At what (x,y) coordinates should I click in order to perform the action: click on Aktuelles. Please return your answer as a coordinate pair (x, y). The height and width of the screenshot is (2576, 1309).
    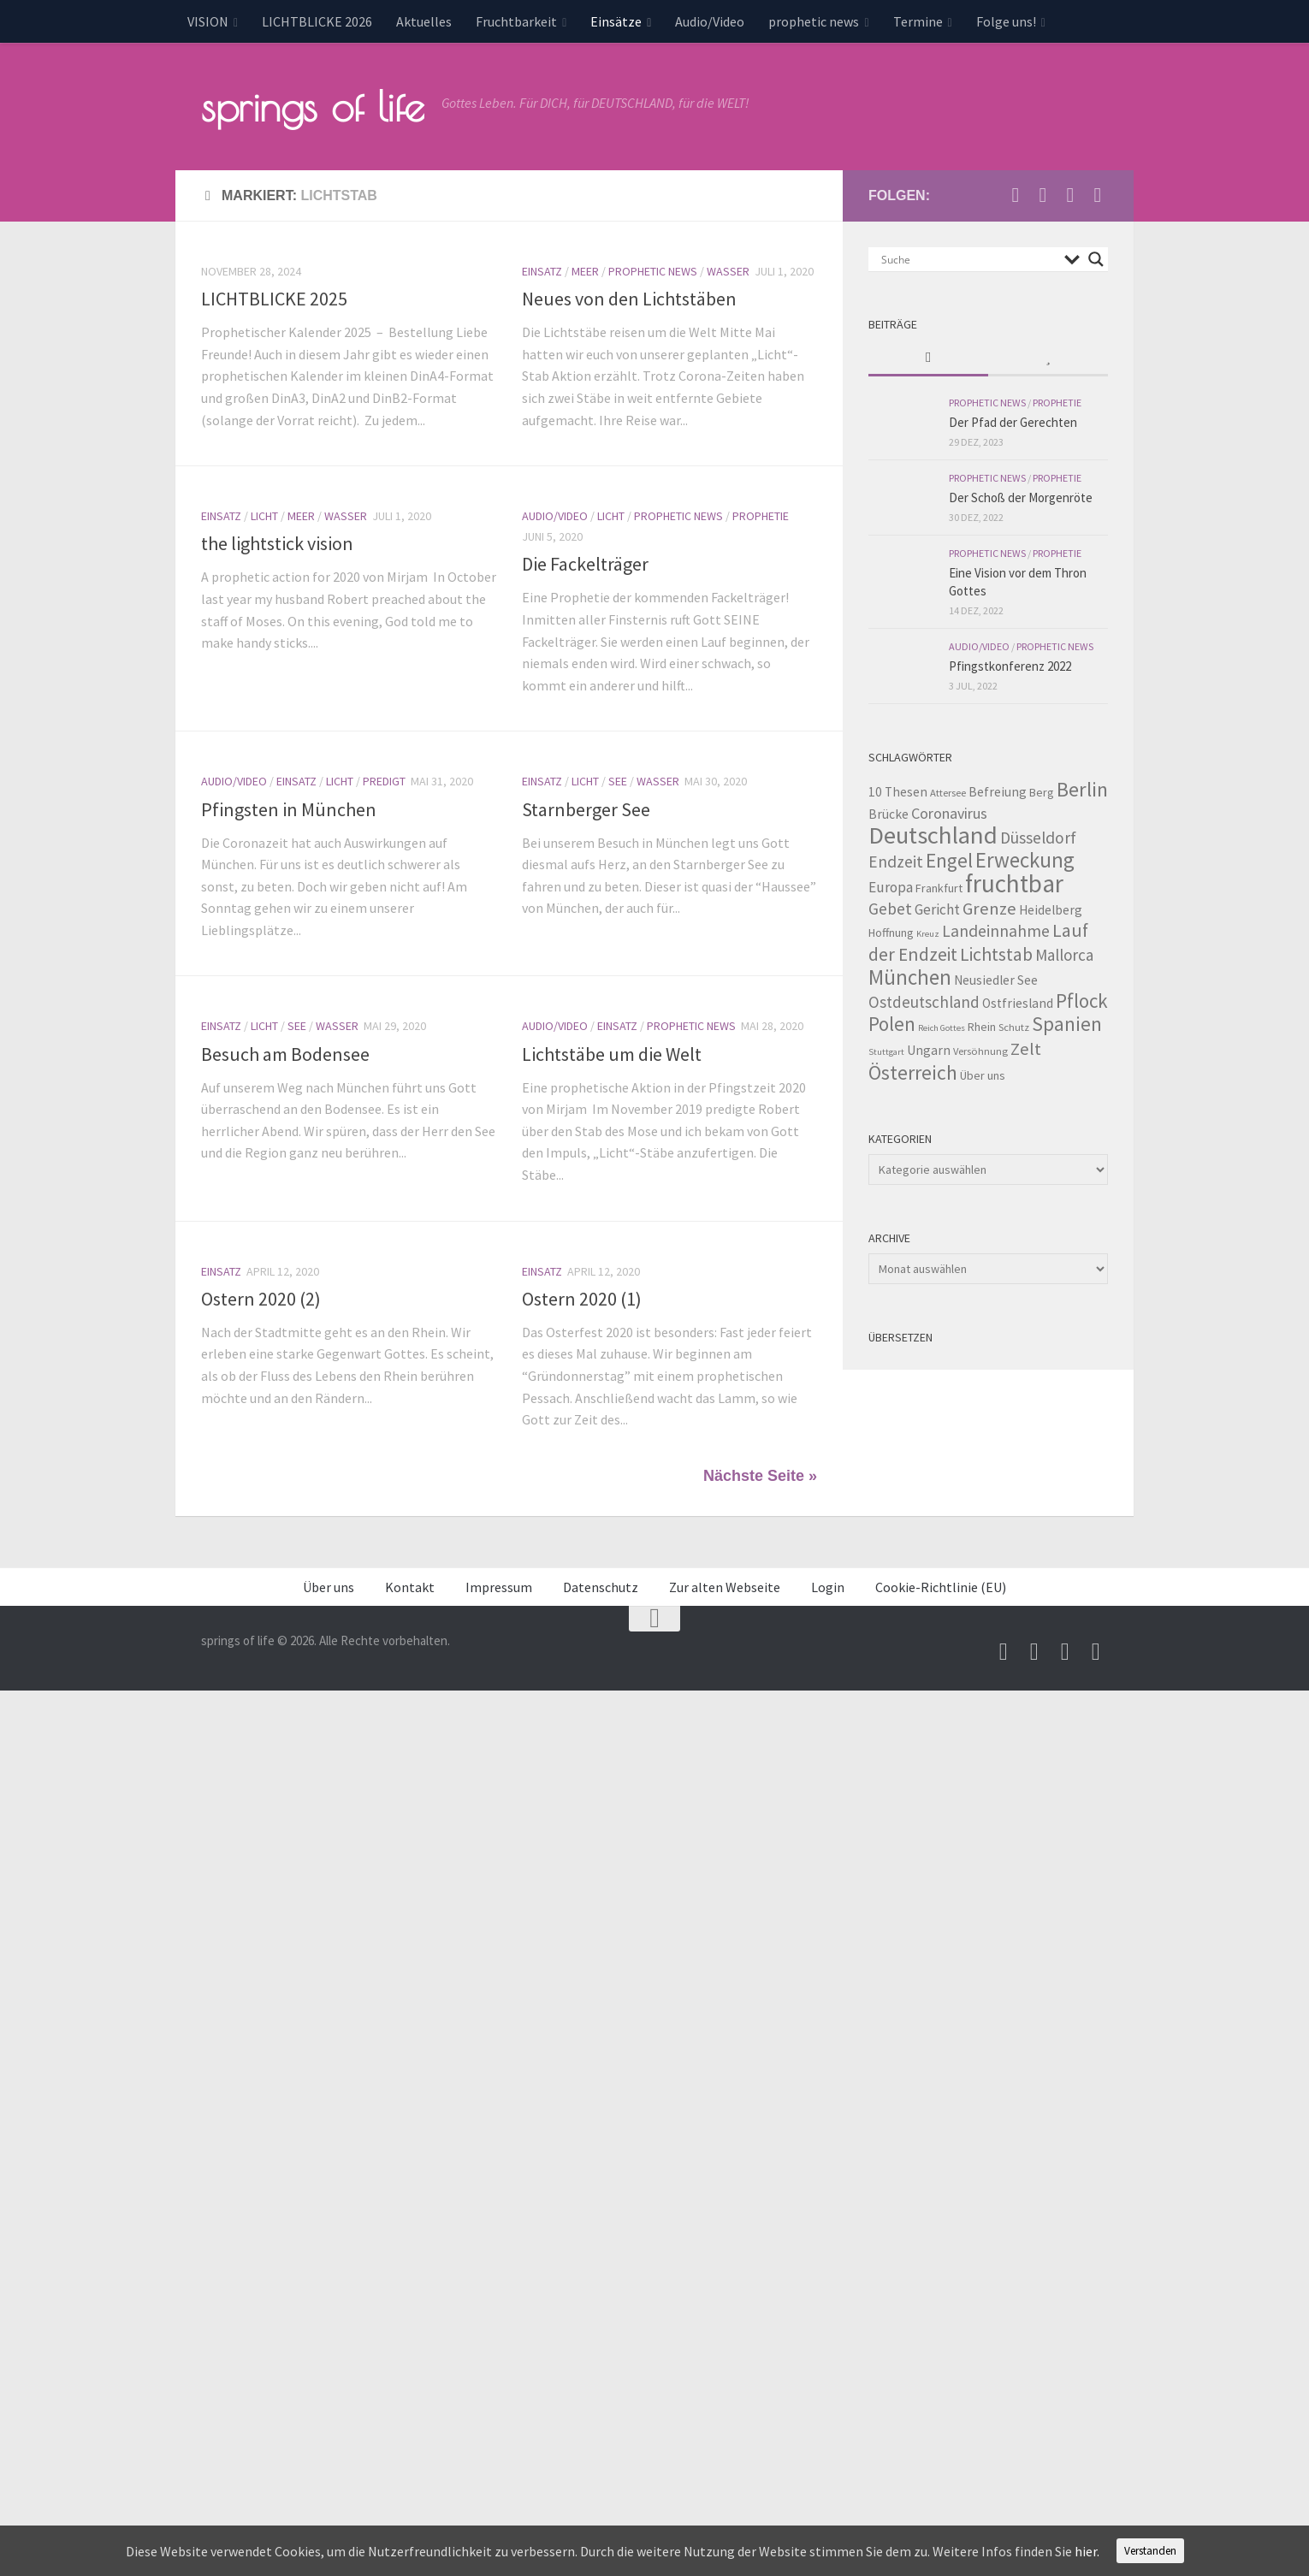
    Looking at the image, I should click on (424, 21).